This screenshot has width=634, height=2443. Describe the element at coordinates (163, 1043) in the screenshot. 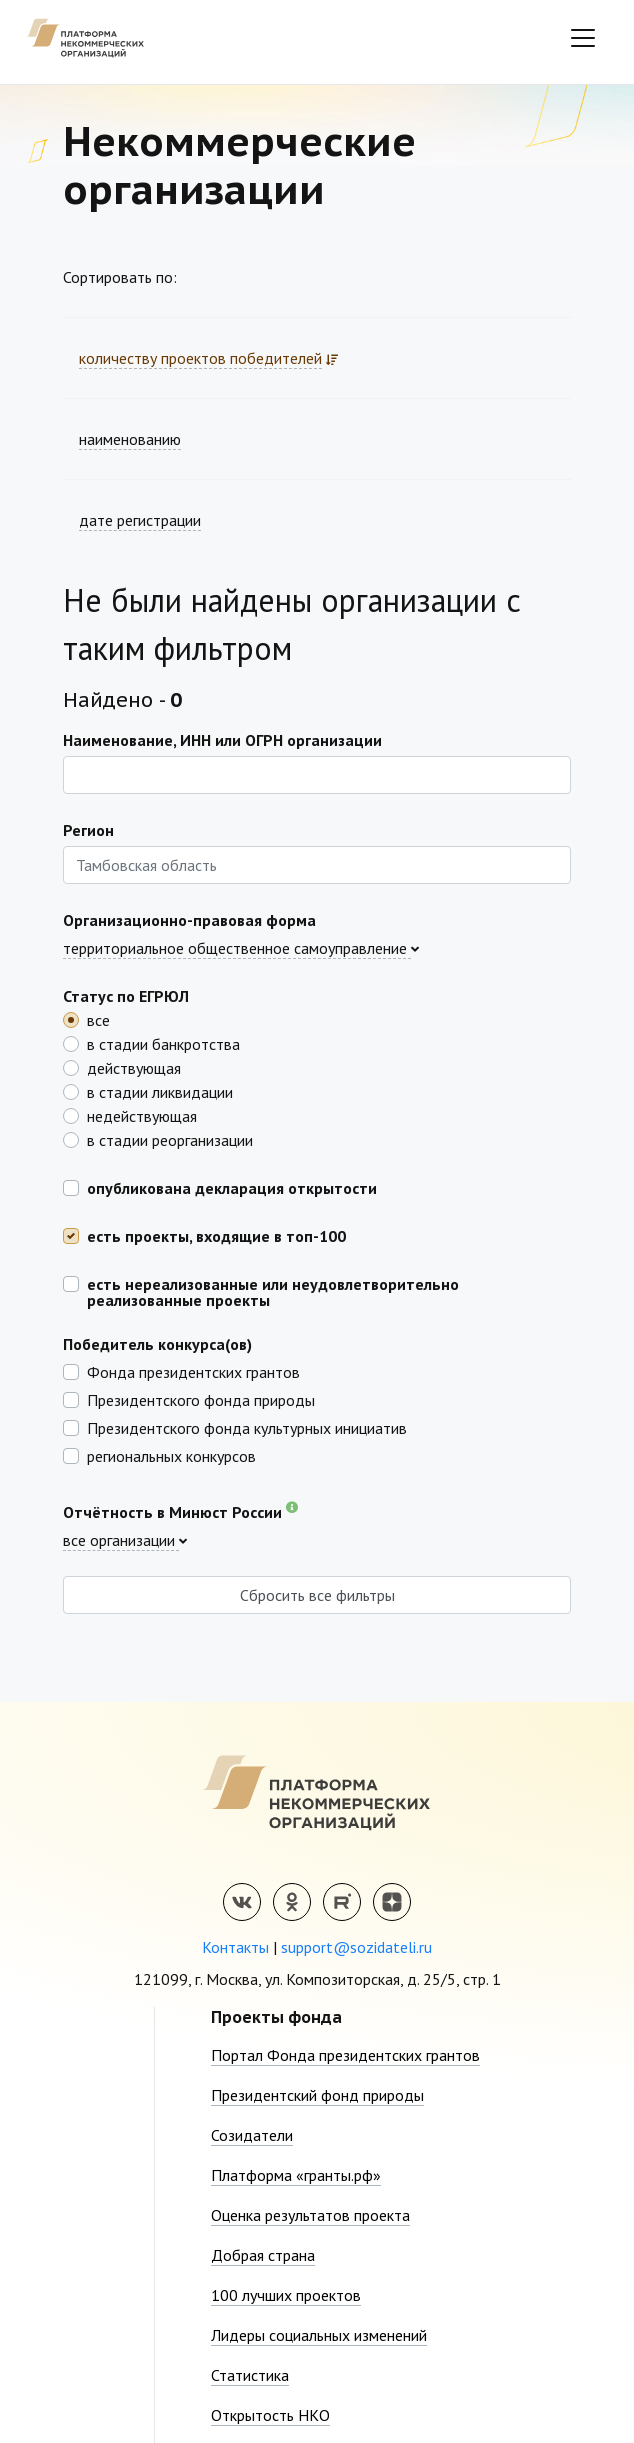

I see `в стадии банкротства` at that location.